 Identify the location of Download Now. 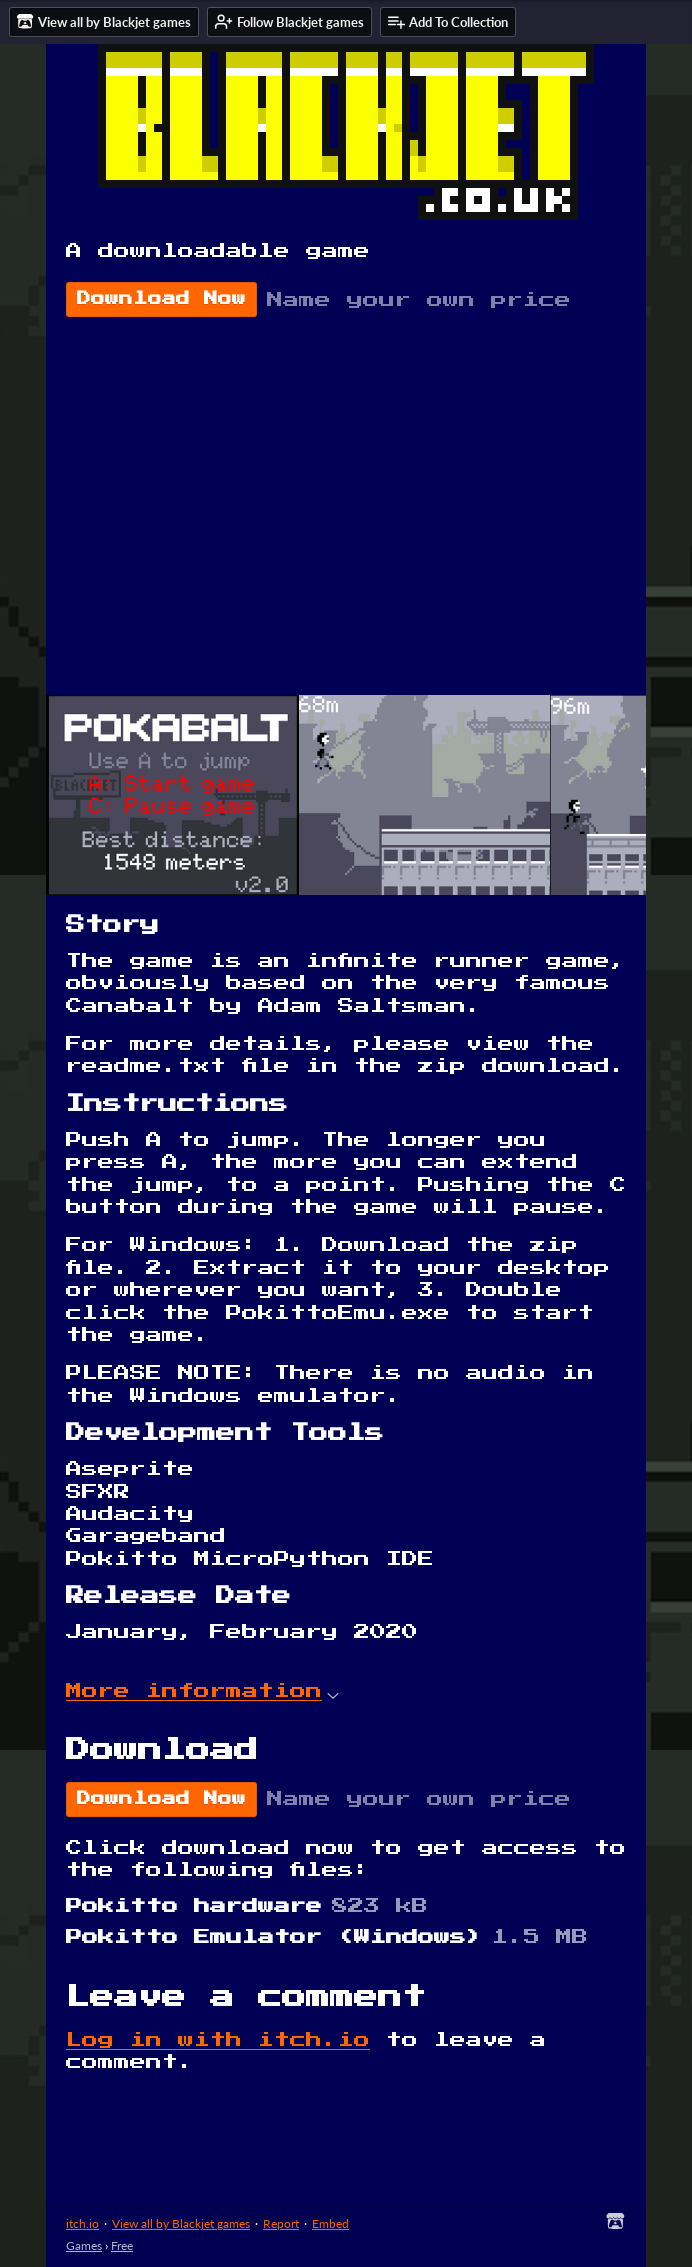
(161, 299).